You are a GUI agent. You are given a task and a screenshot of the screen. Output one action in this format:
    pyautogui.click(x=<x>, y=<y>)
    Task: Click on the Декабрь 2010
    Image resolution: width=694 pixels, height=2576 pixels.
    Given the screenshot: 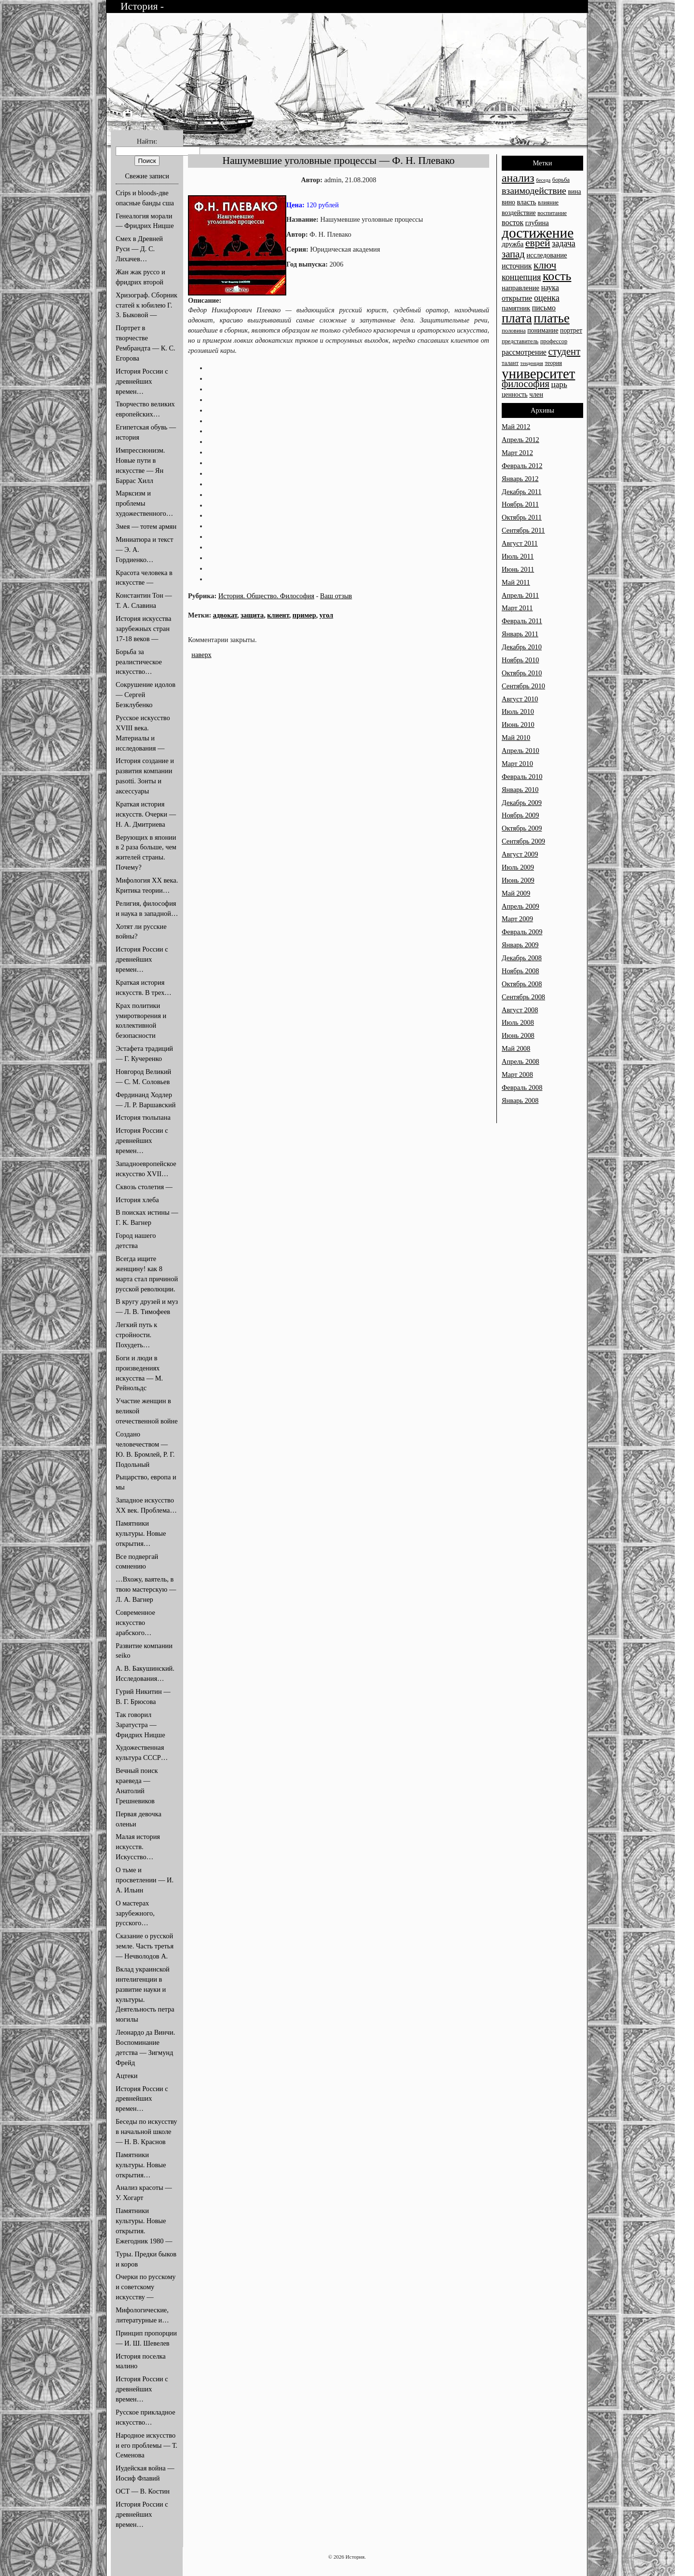 What is the action you would take?
    pyautogui.click(x=522, y=647)
    